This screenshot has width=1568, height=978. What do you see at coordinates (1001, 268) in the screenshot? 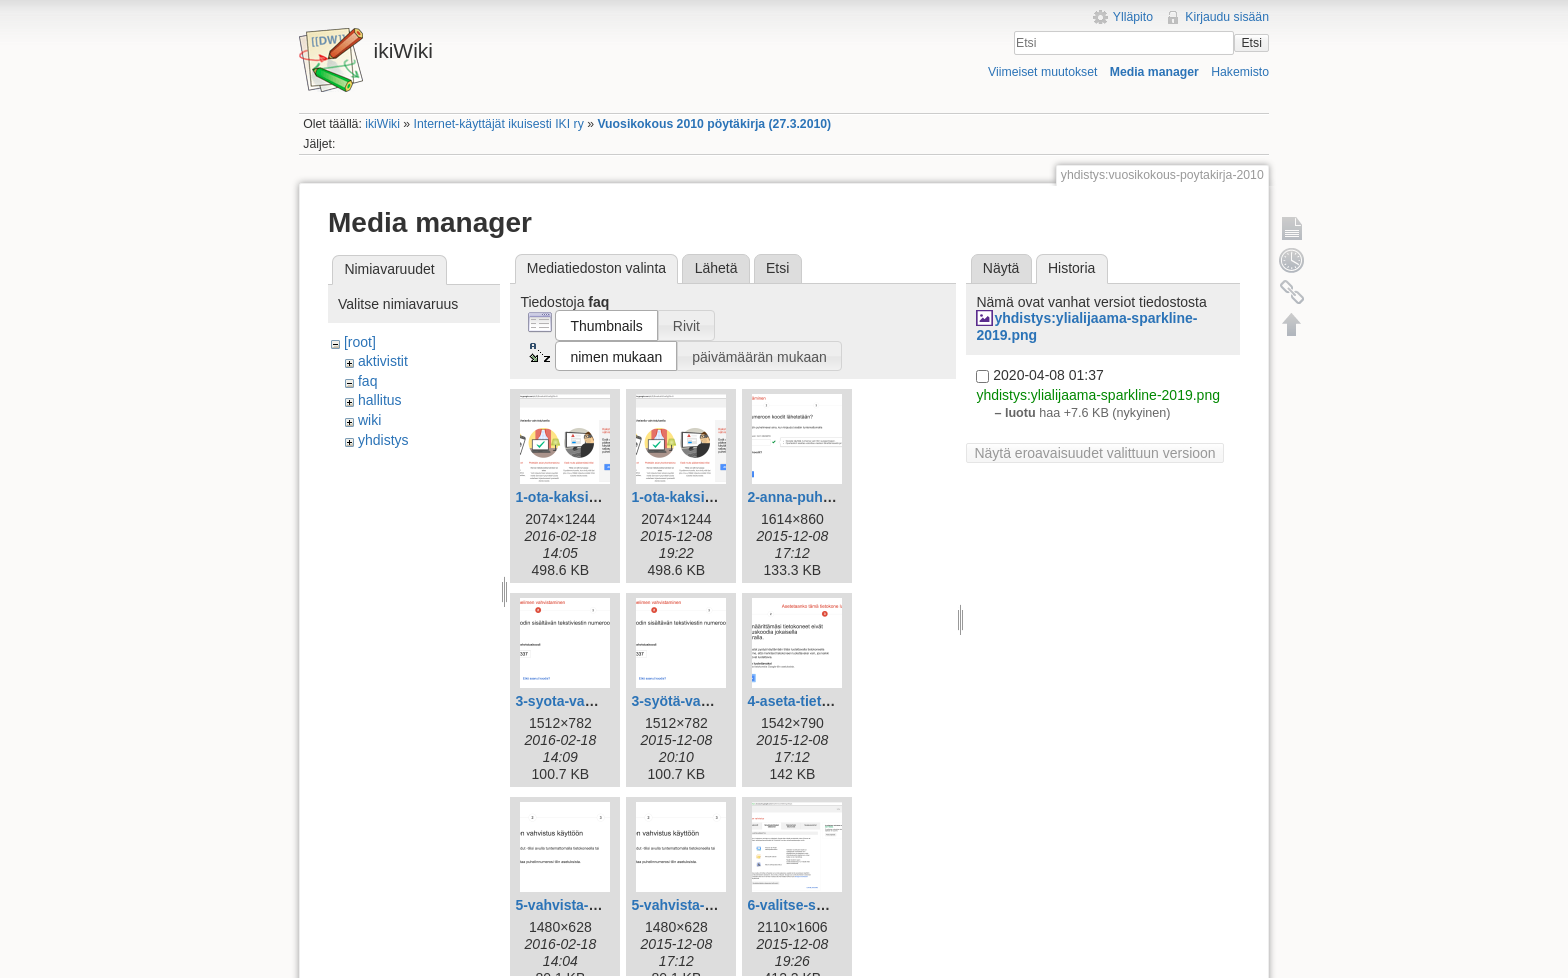
I see `Näytä` at bounding box center [1001, 268].